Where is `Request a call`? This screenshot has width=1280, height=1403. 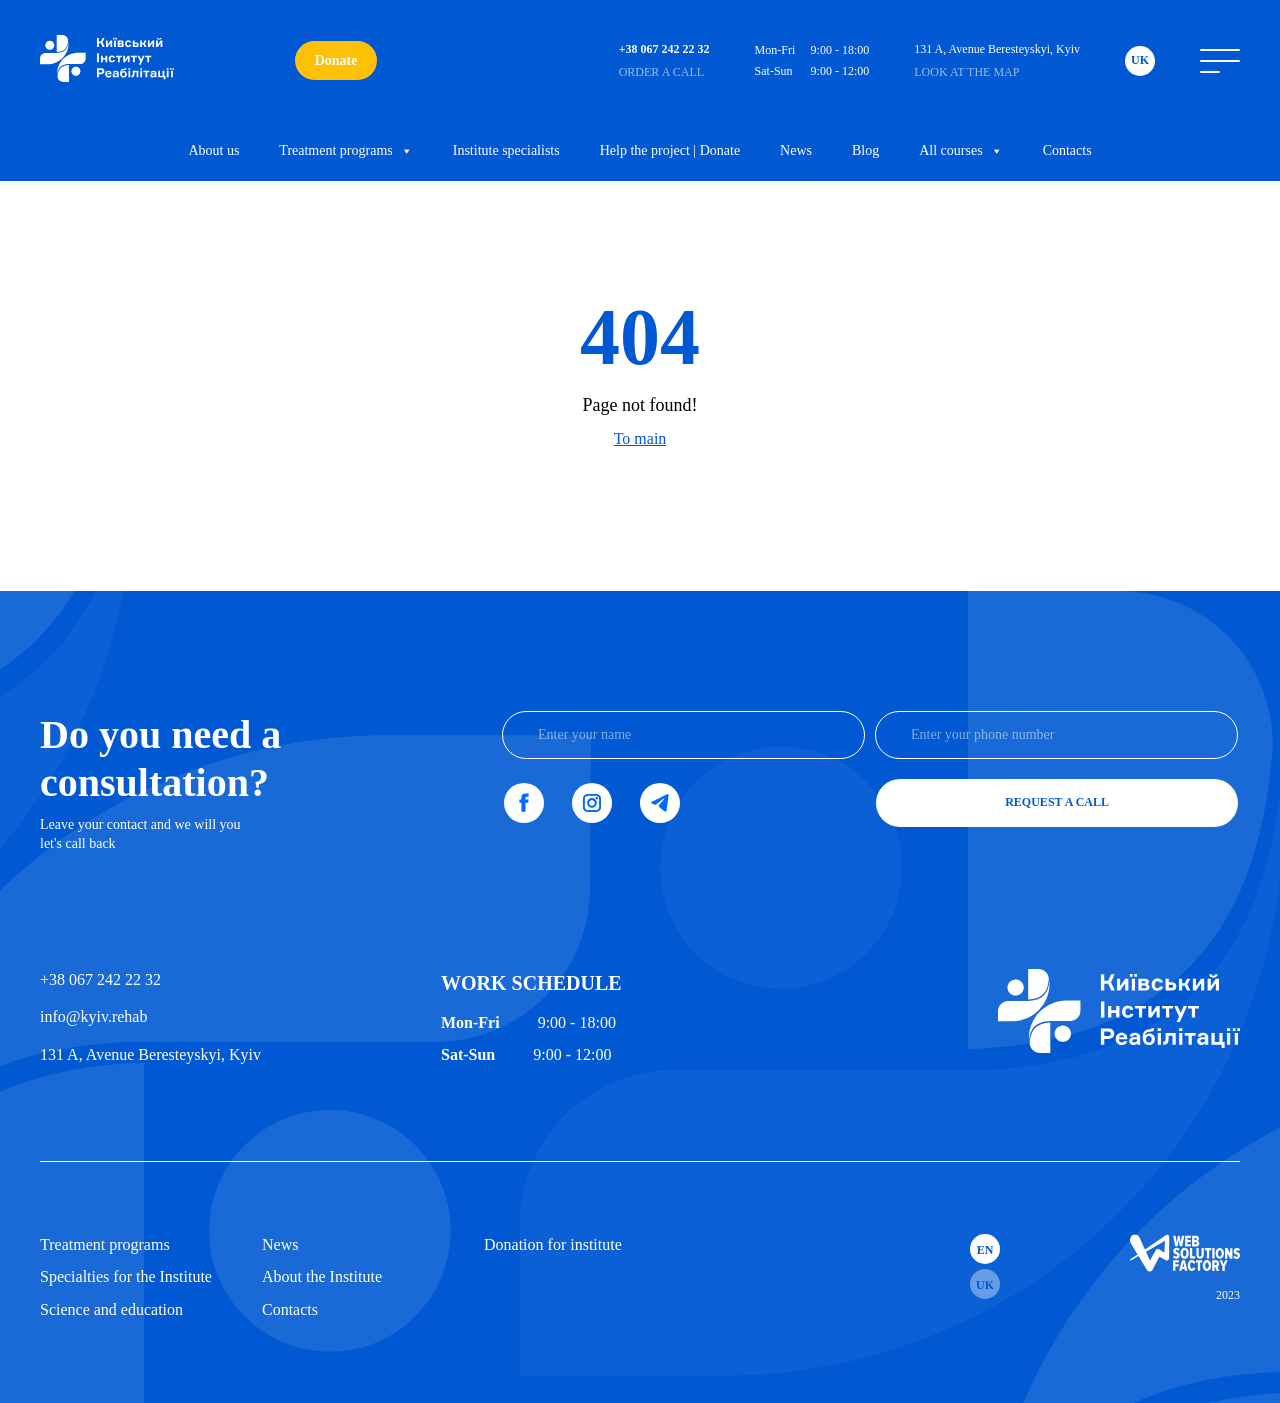 Request a call is located at coordinates (1057, 802).